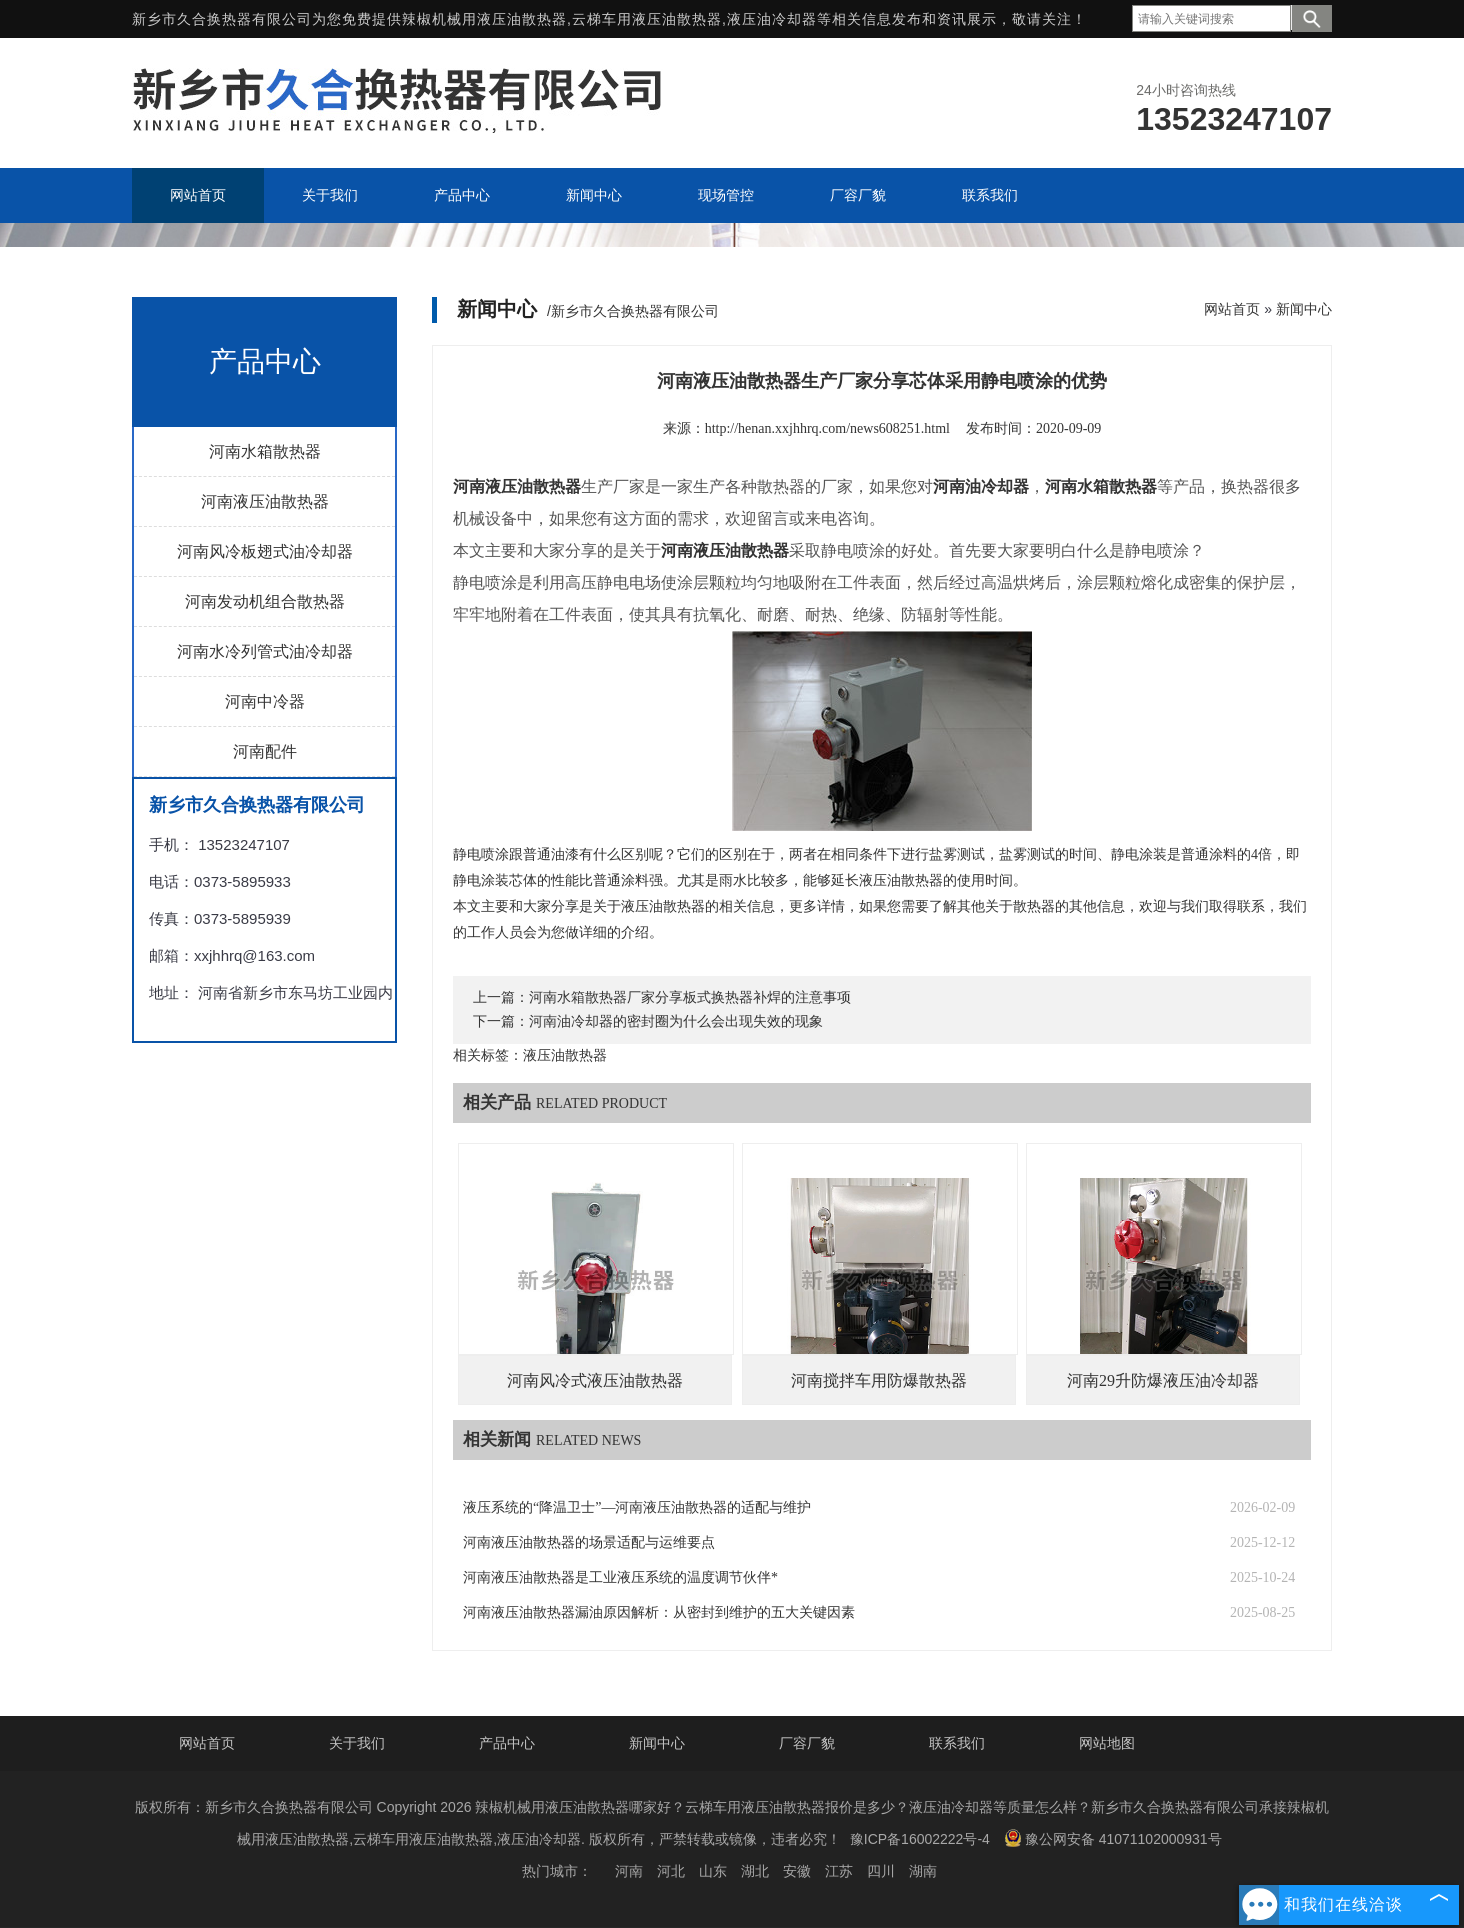 The image size is (1464, 1928). Describe the element at coordinates (265, 651) in the screenshot. I see `河南水冷列管式油冷却器` at that location.